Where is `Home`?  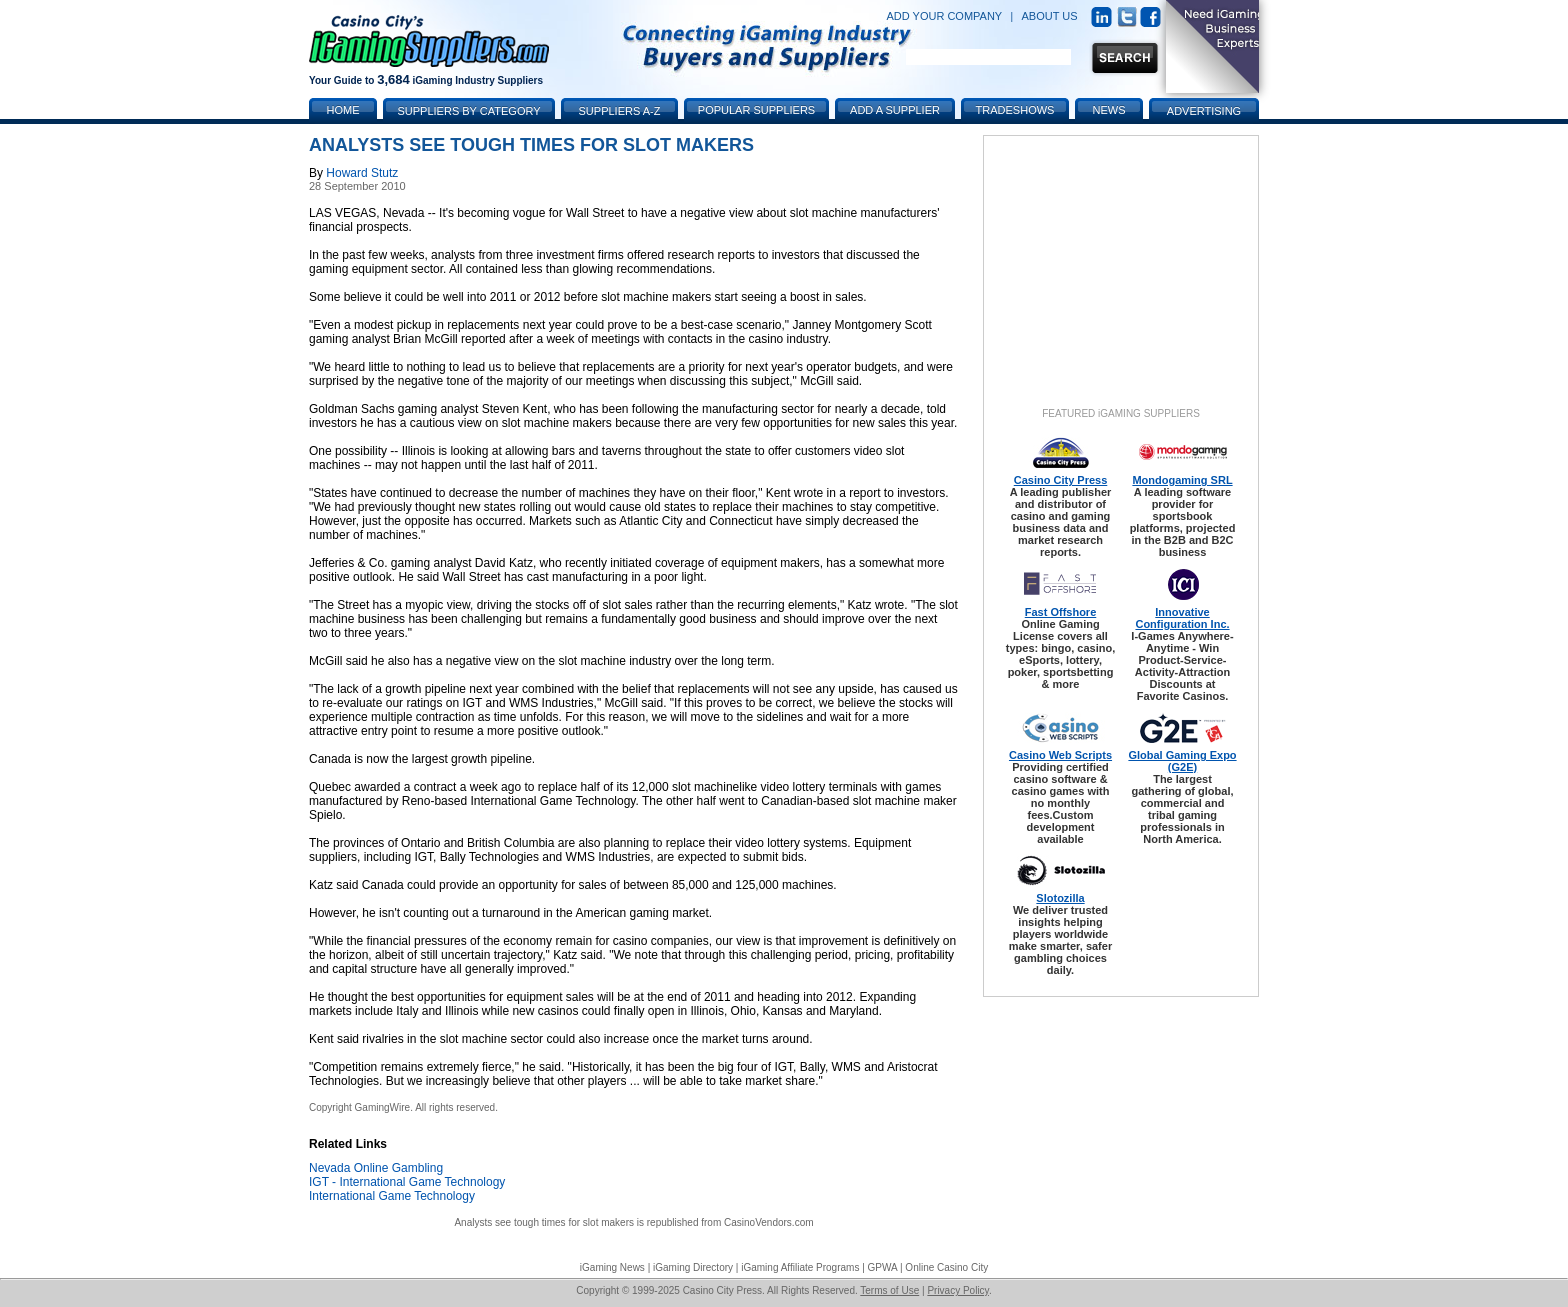
Home is located at coordinates (343, 110).